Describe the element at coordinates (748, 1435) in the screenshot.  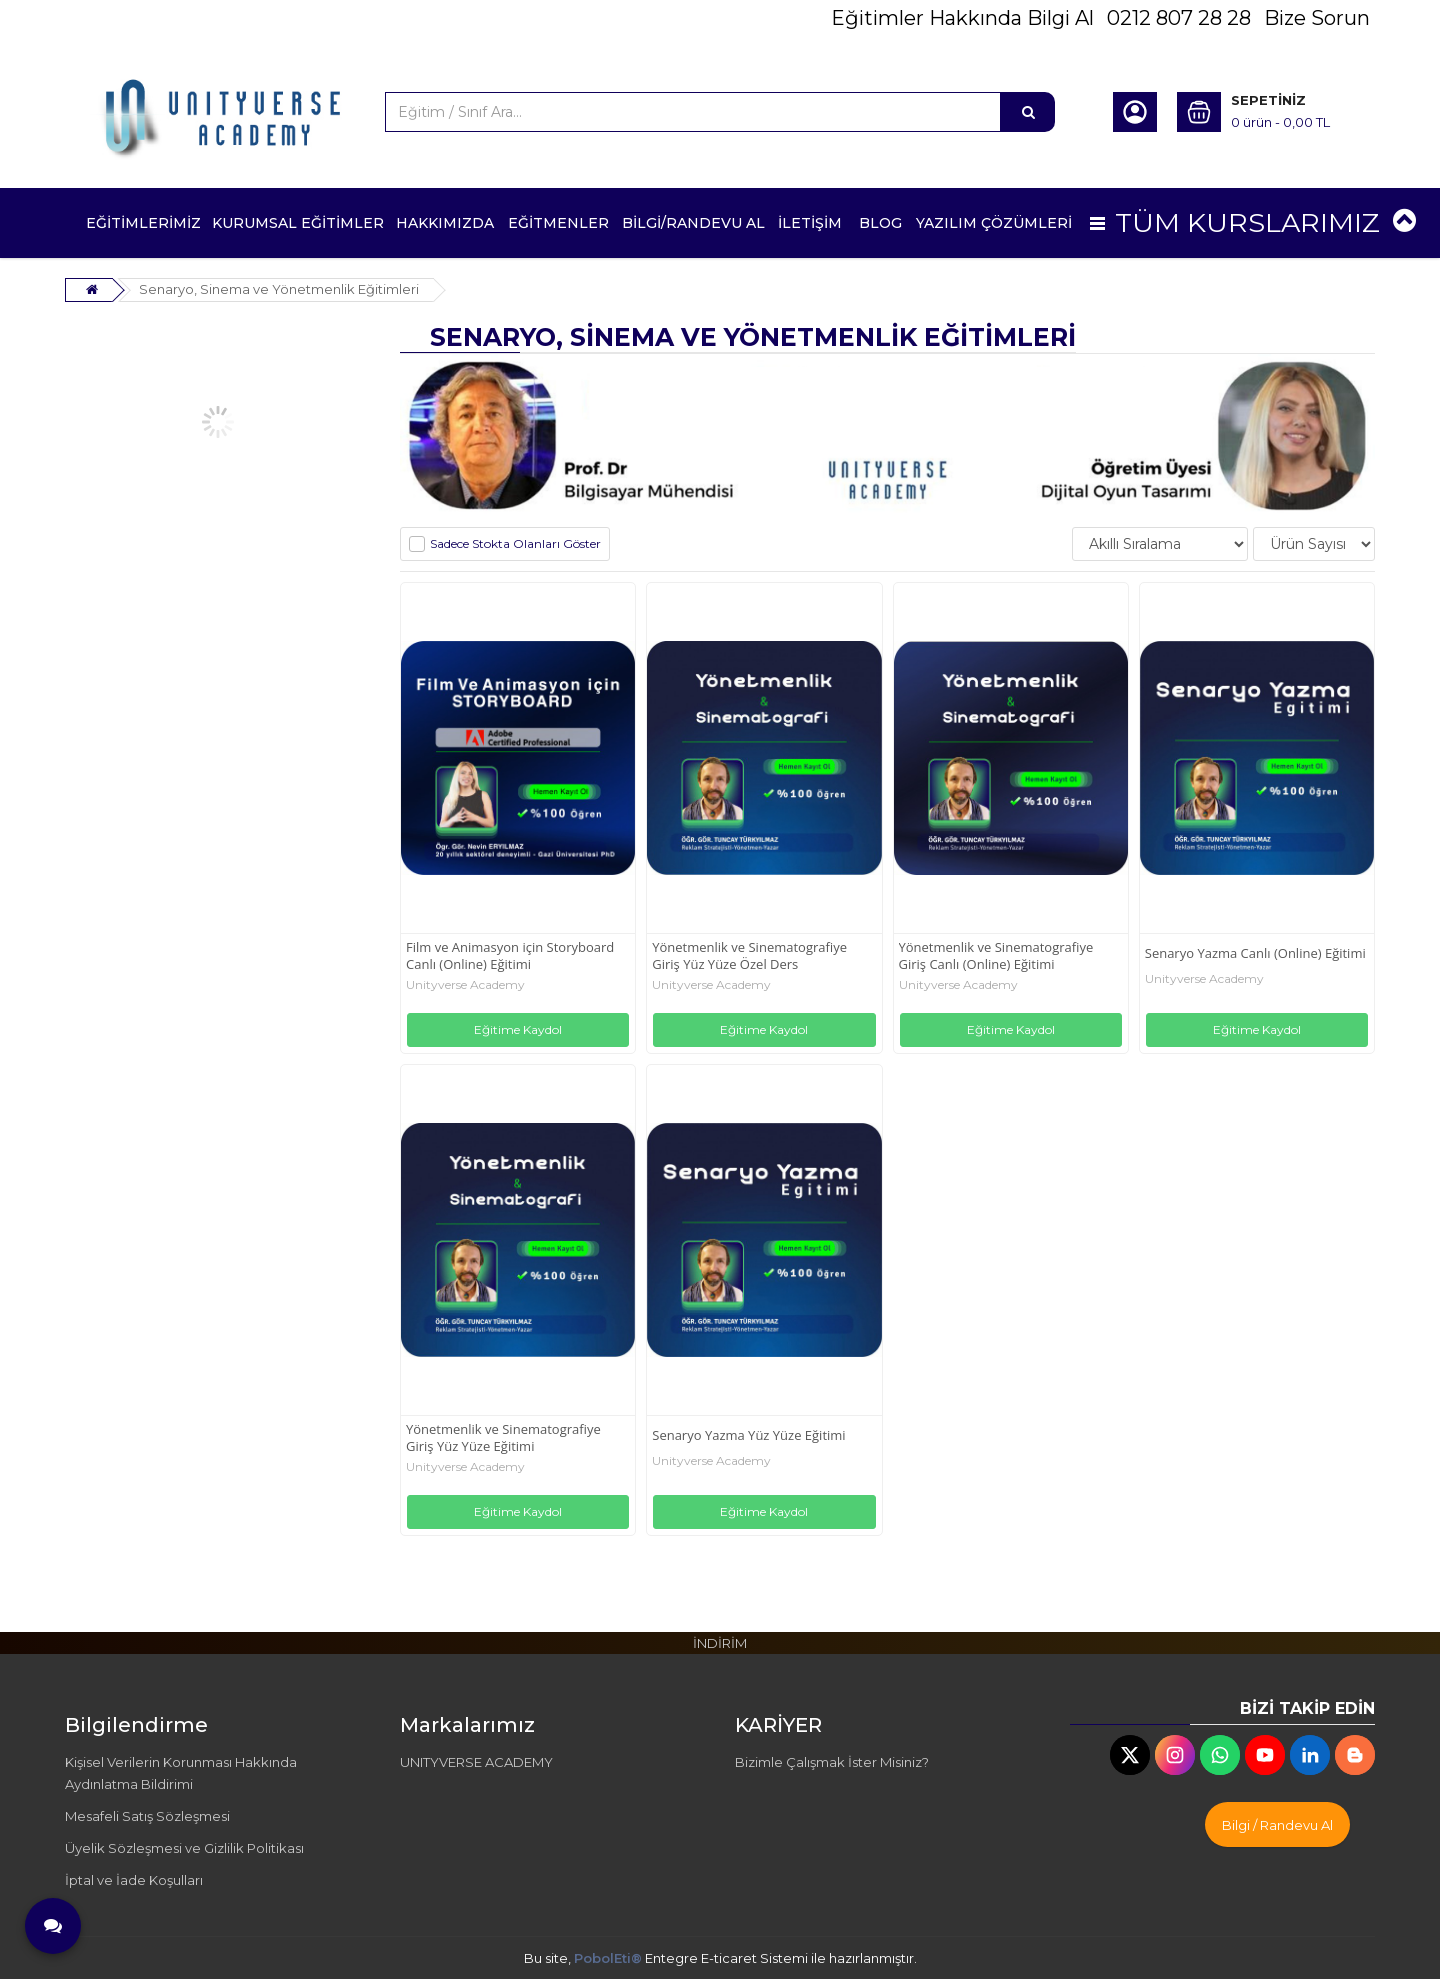
I see `Senaryo Yazma Yüz Yüze Eğitimi` at that location.